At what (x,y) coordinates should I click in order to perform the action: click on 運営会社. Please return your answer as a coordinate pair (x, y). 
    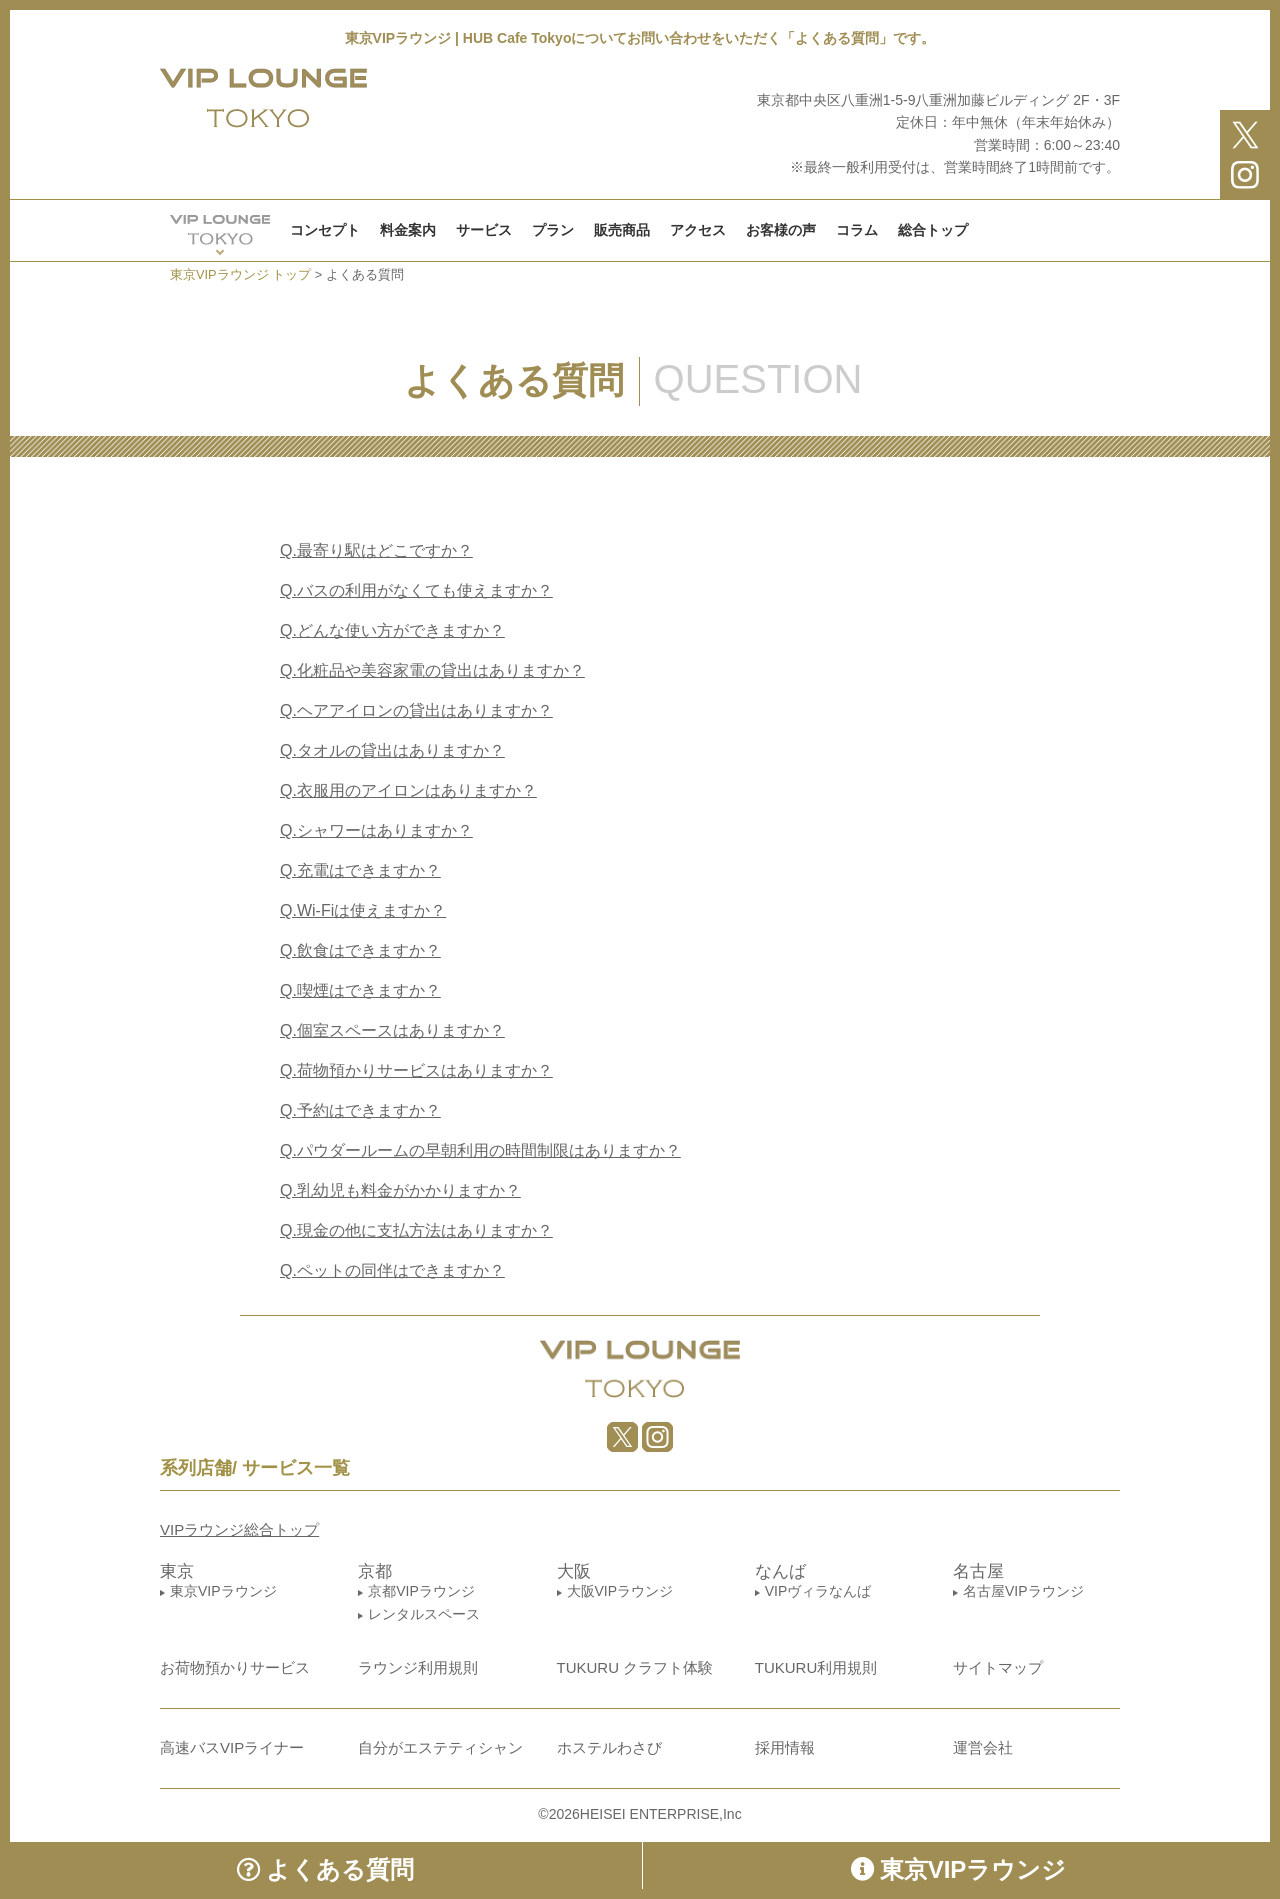
    Looking at the image, I should click on (983, 1747).